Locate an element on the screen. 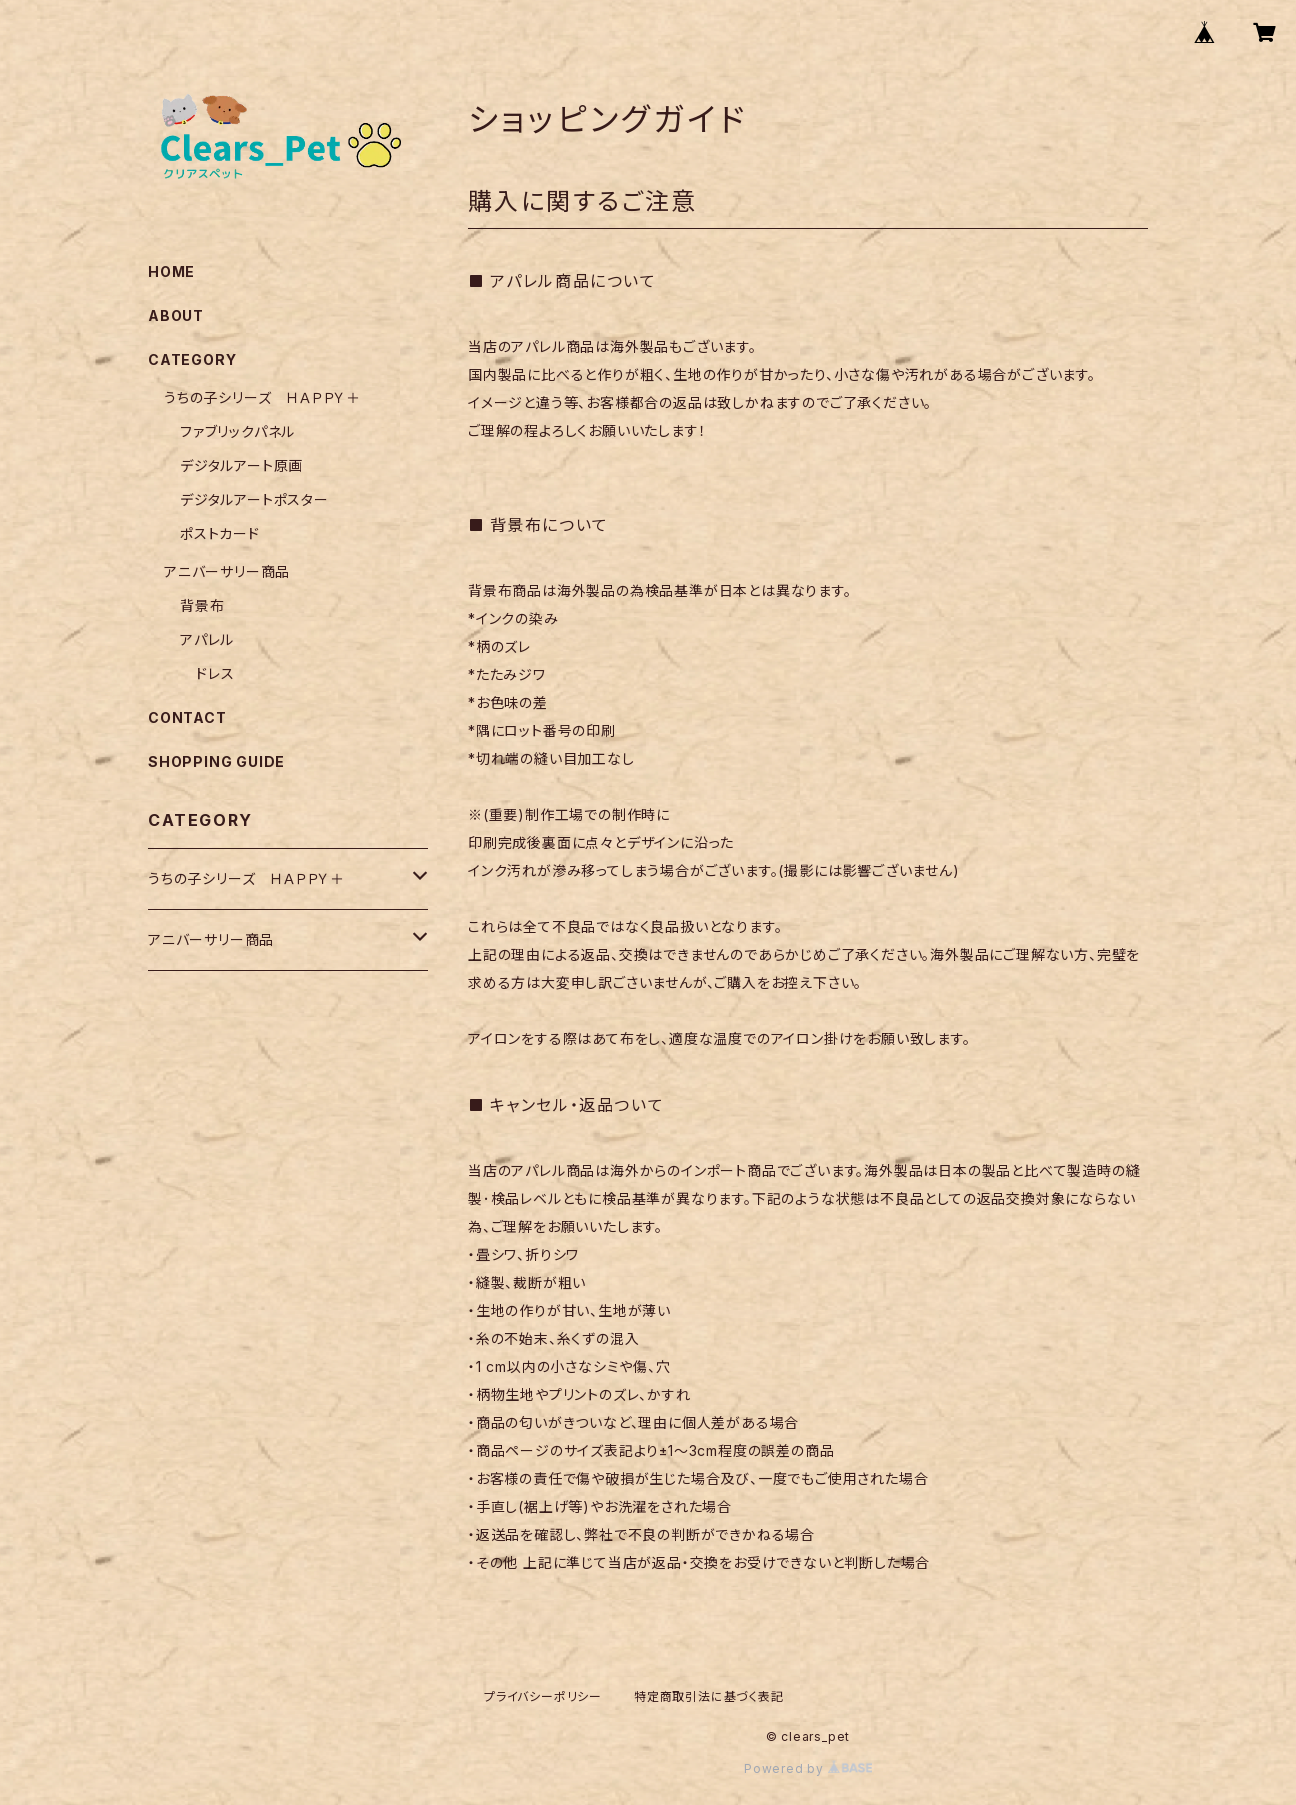 The image size is (1296, 1805). ポストカード is located at coordinates (220, 533).